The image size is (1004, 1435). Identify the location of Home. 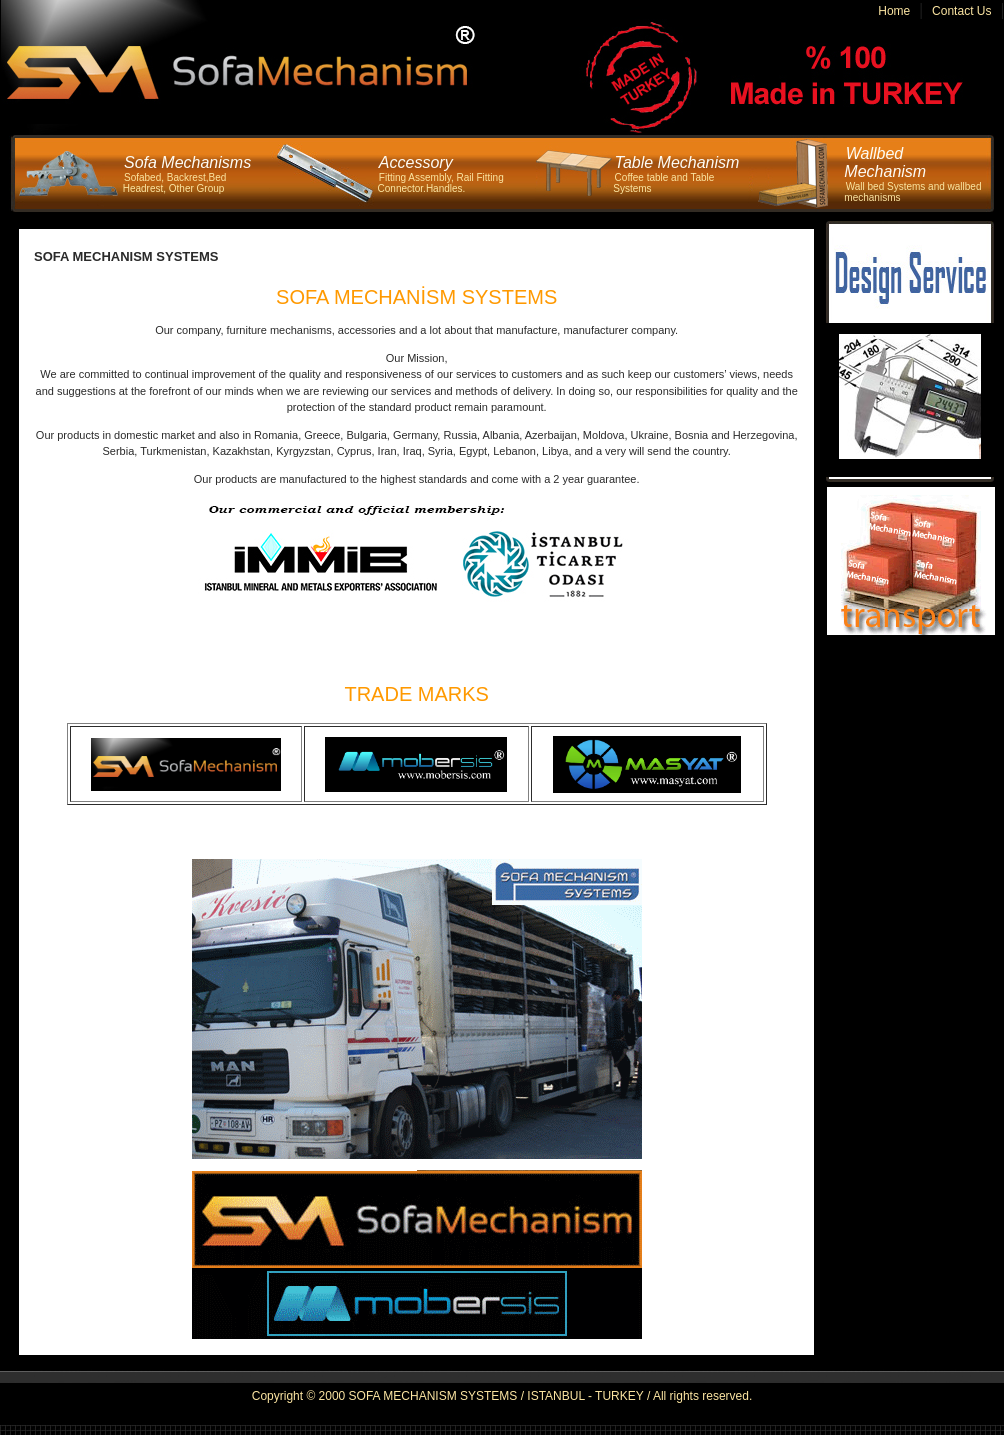
(894, 11).